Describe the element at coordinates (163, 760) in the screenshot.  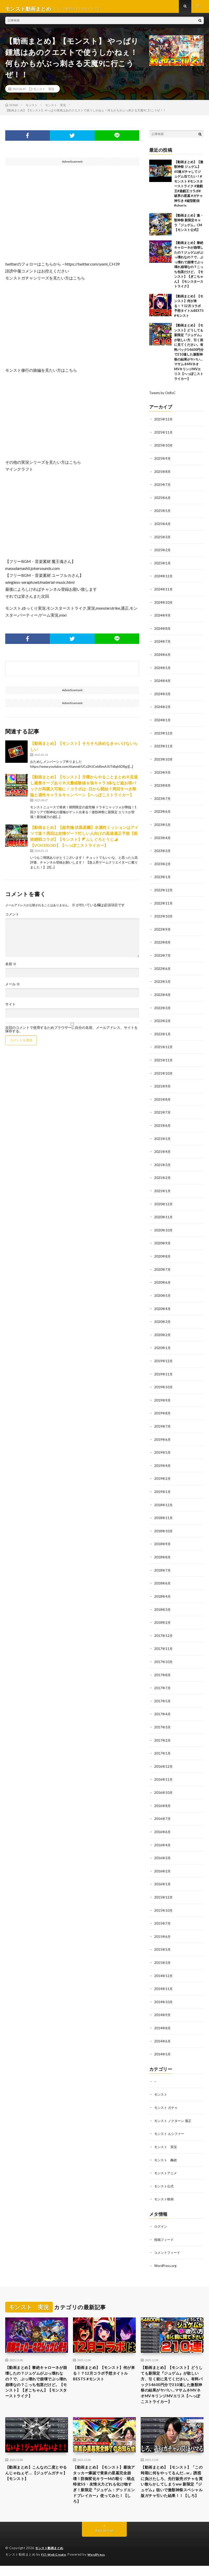
I see `2023年10月` at that location.